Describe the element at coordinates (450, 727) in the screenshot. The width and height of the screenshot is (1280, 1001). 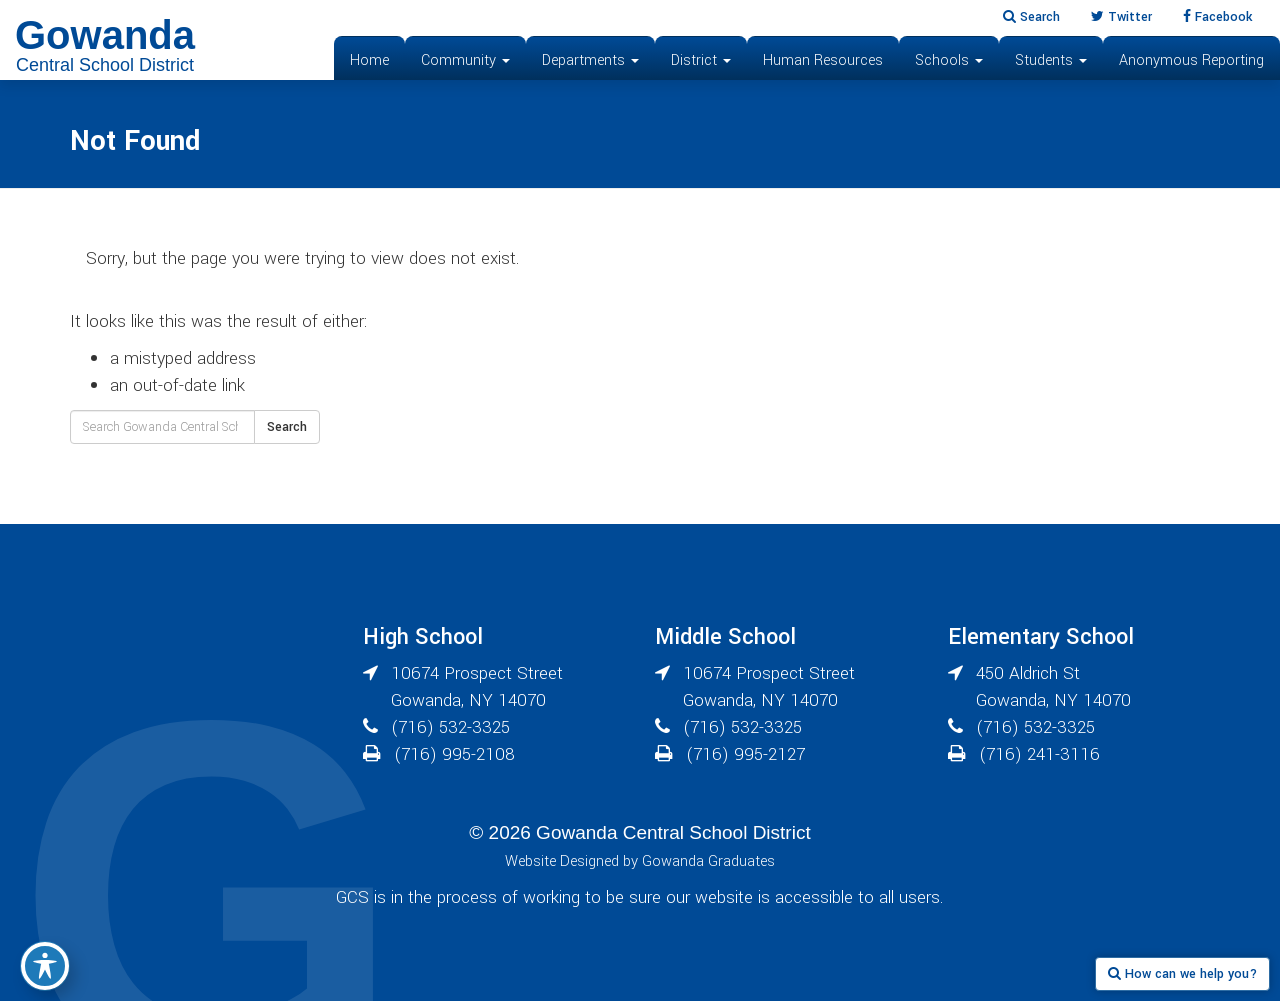
I see `(716) 532-3325` at that location.